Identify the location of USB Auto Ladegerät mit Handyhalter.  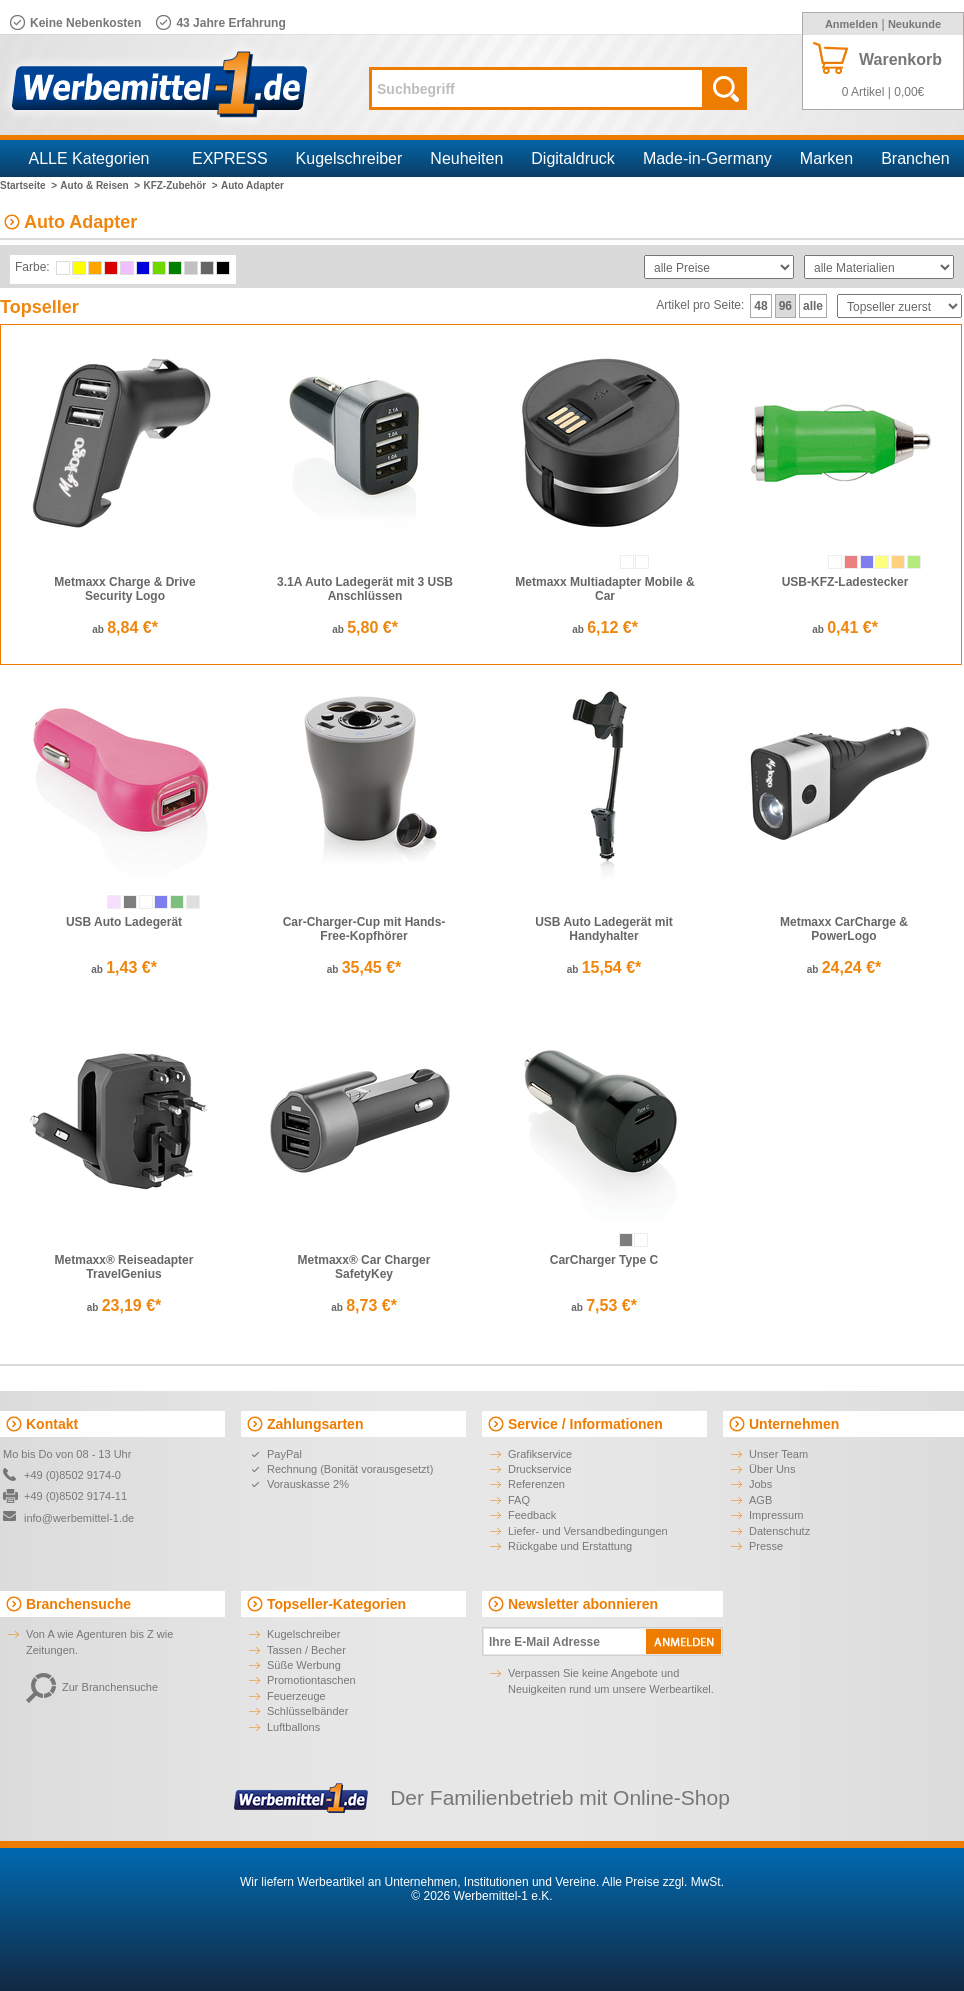
(604, 929).